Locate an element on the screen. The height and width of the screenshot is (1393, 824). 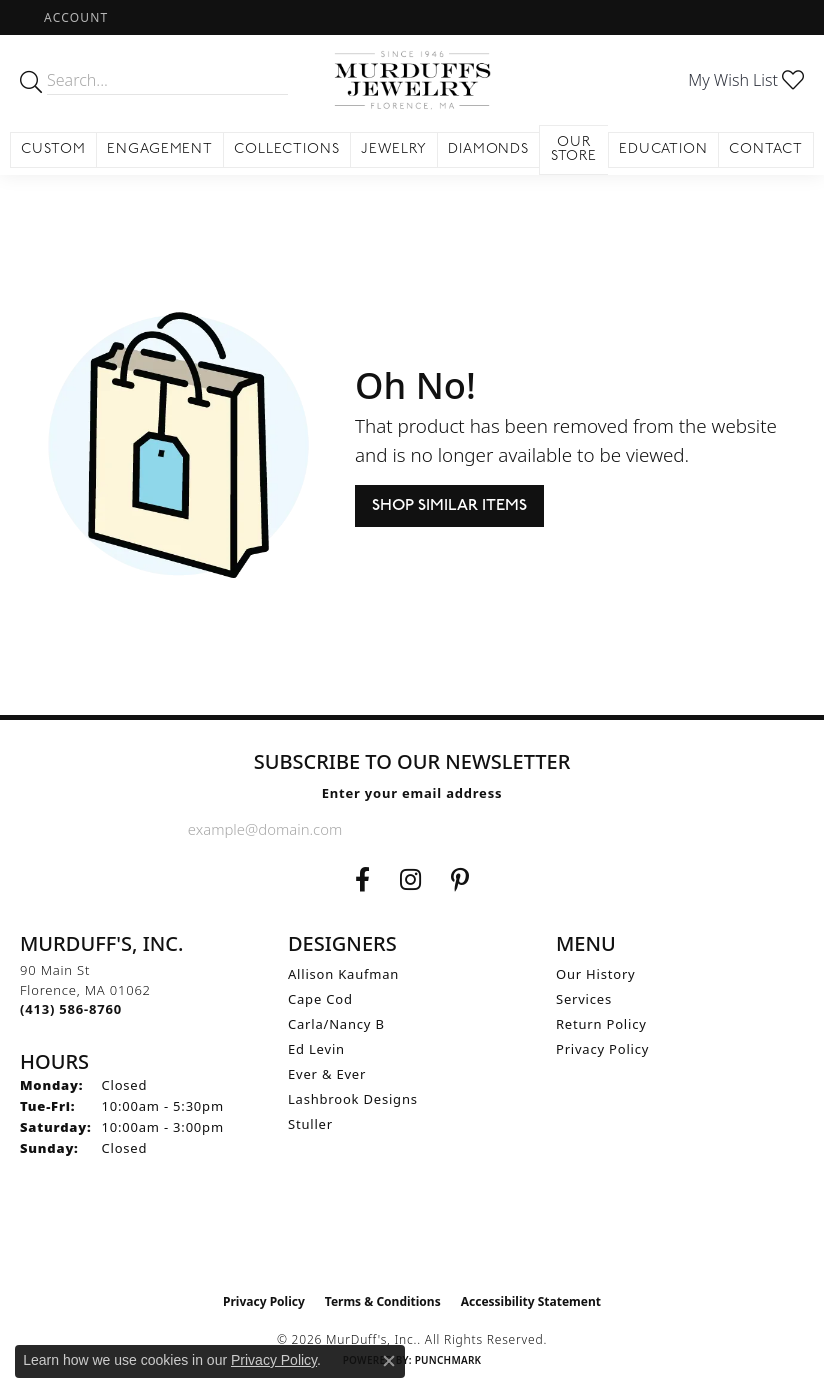
Terms & Conditions is located at coordinates (383, 1301).